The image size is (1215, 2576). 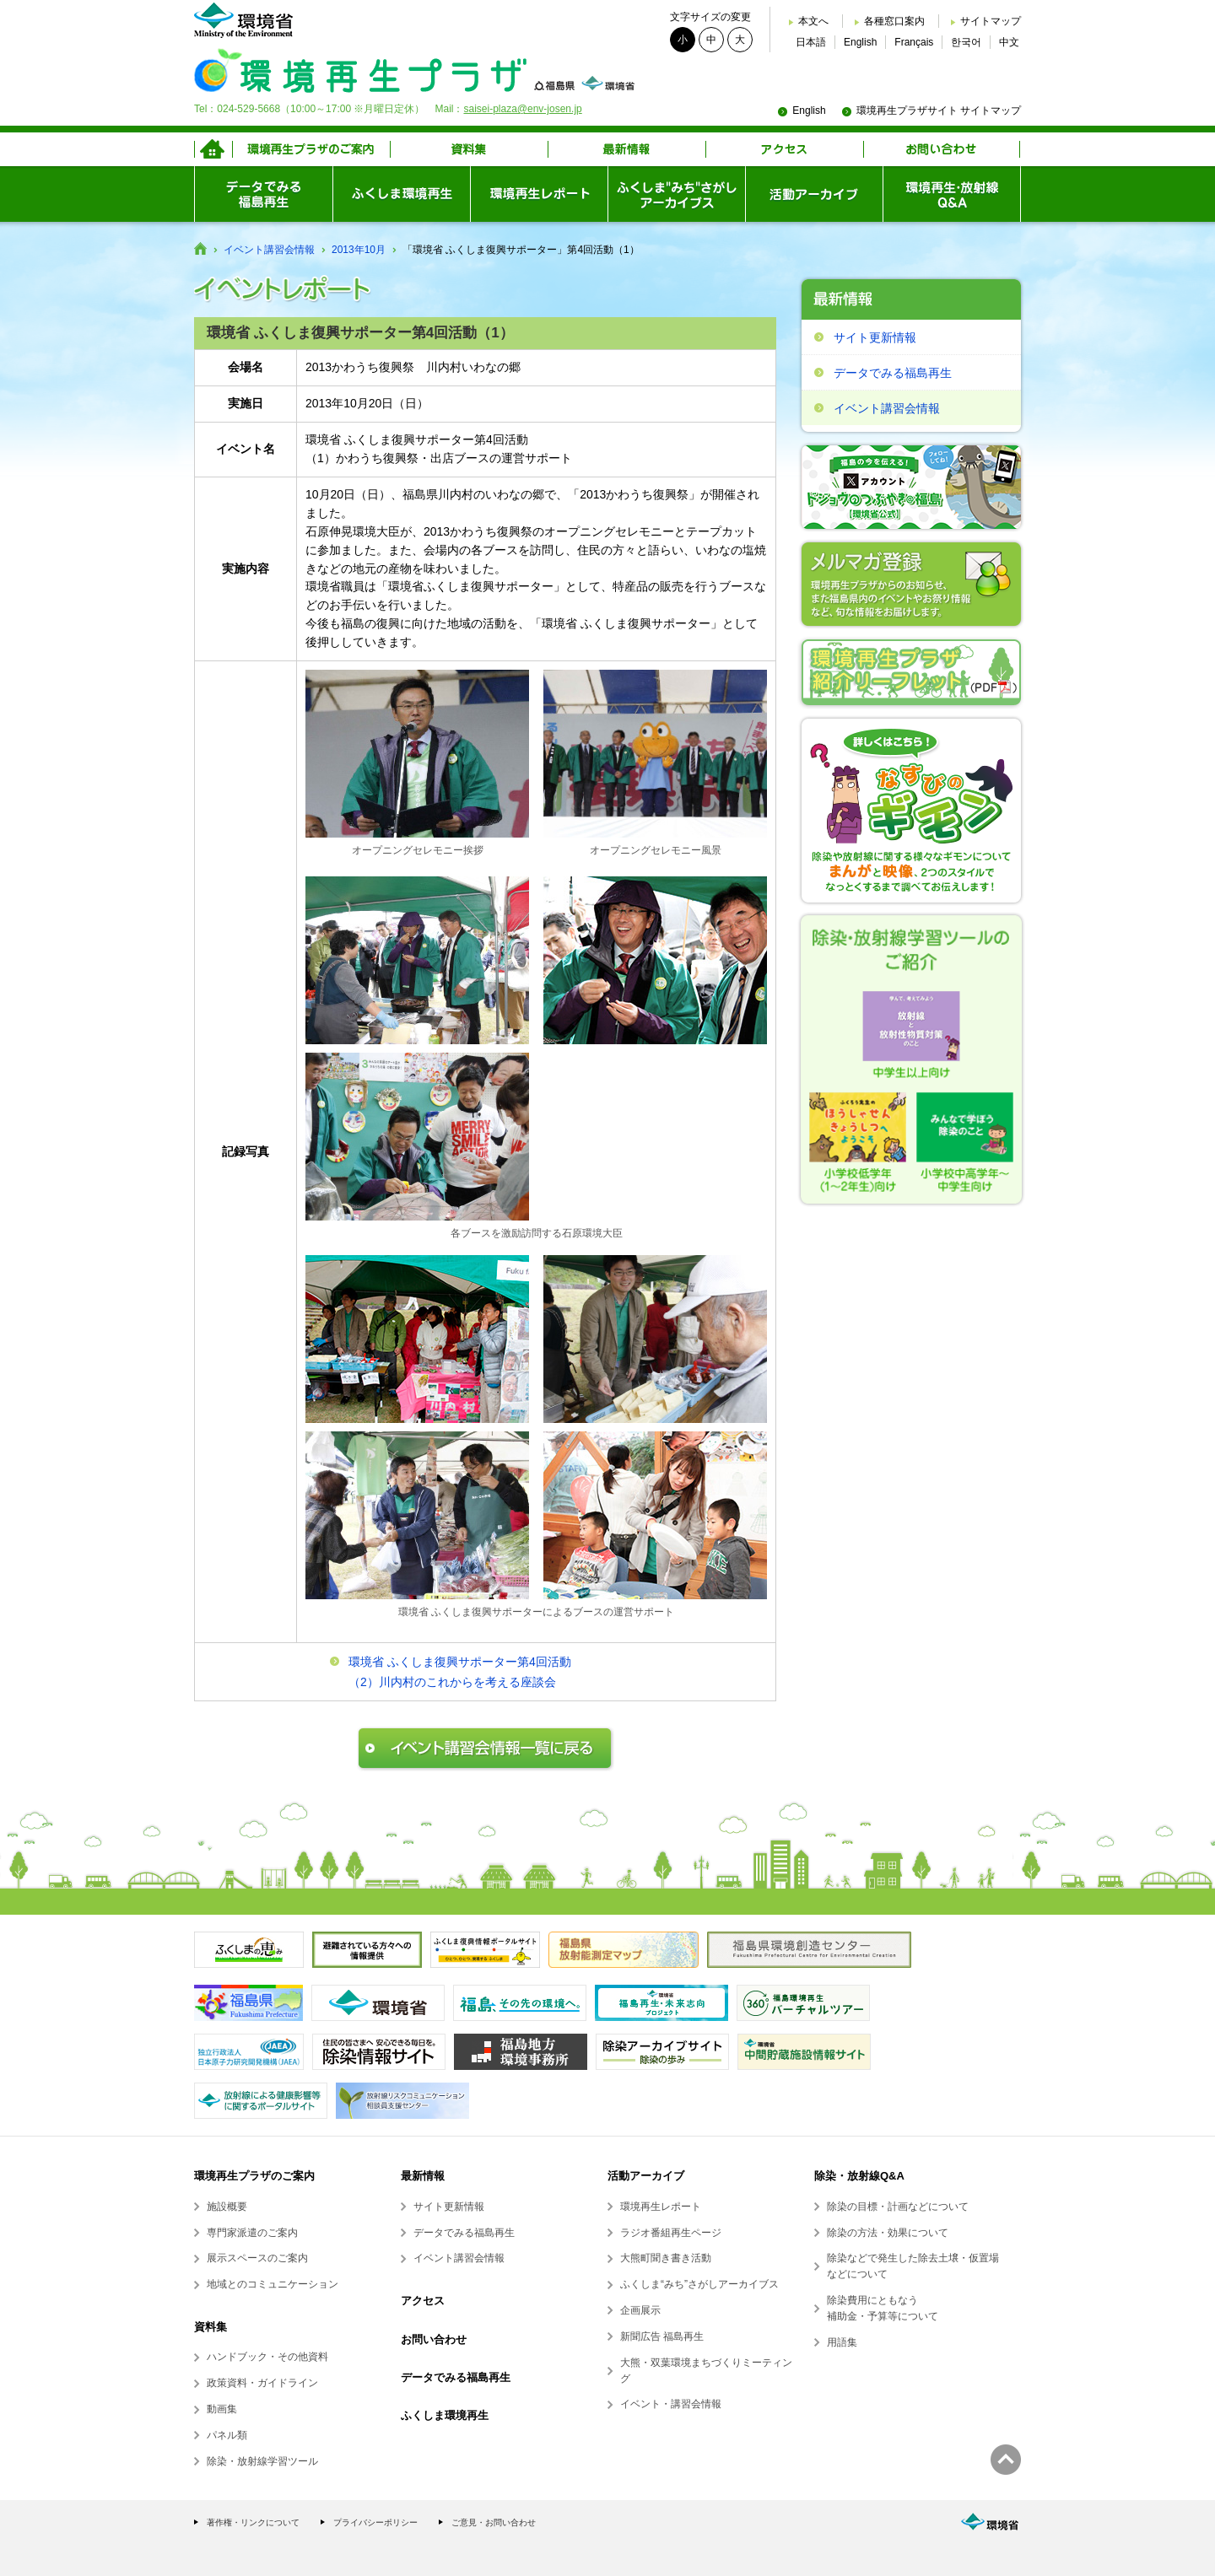 What do you see at coordinates (706, 2371) in the screenshot?
I see `大熊・双葉環境まちづくりミーティング` at bounding box center [706, 2371].